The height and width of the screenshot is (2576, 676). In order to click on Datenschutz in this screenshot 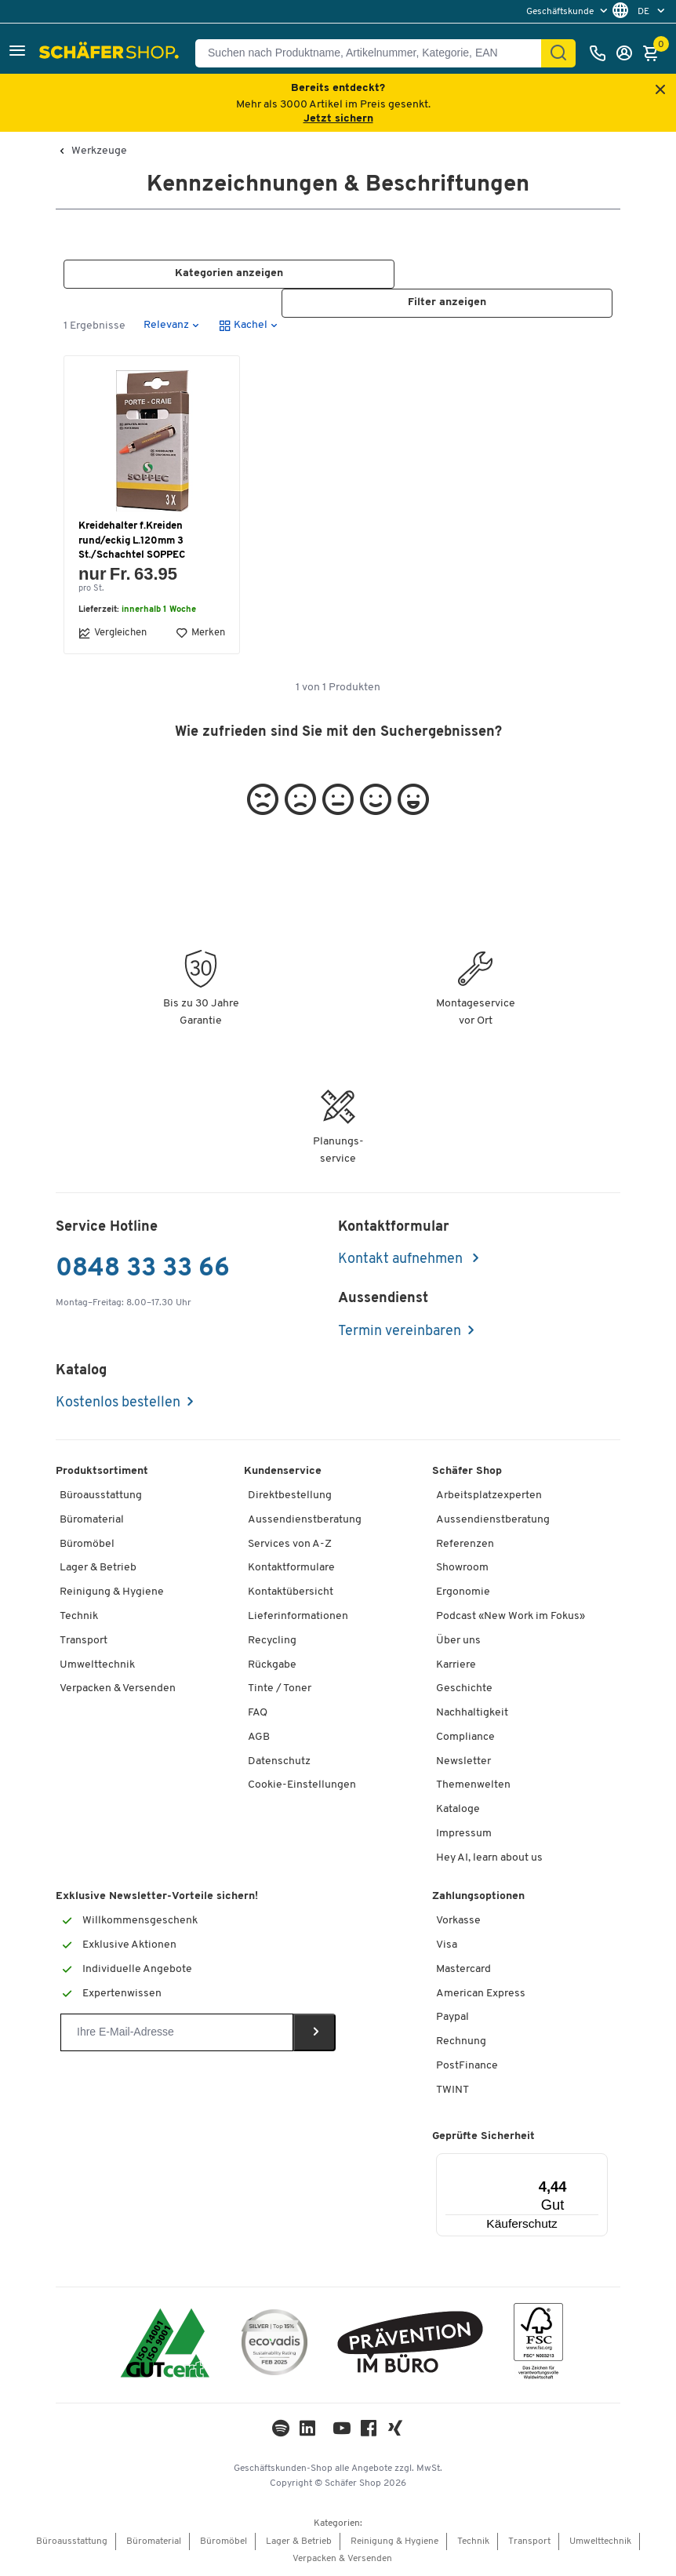, I will do `click(279, 1761)`.